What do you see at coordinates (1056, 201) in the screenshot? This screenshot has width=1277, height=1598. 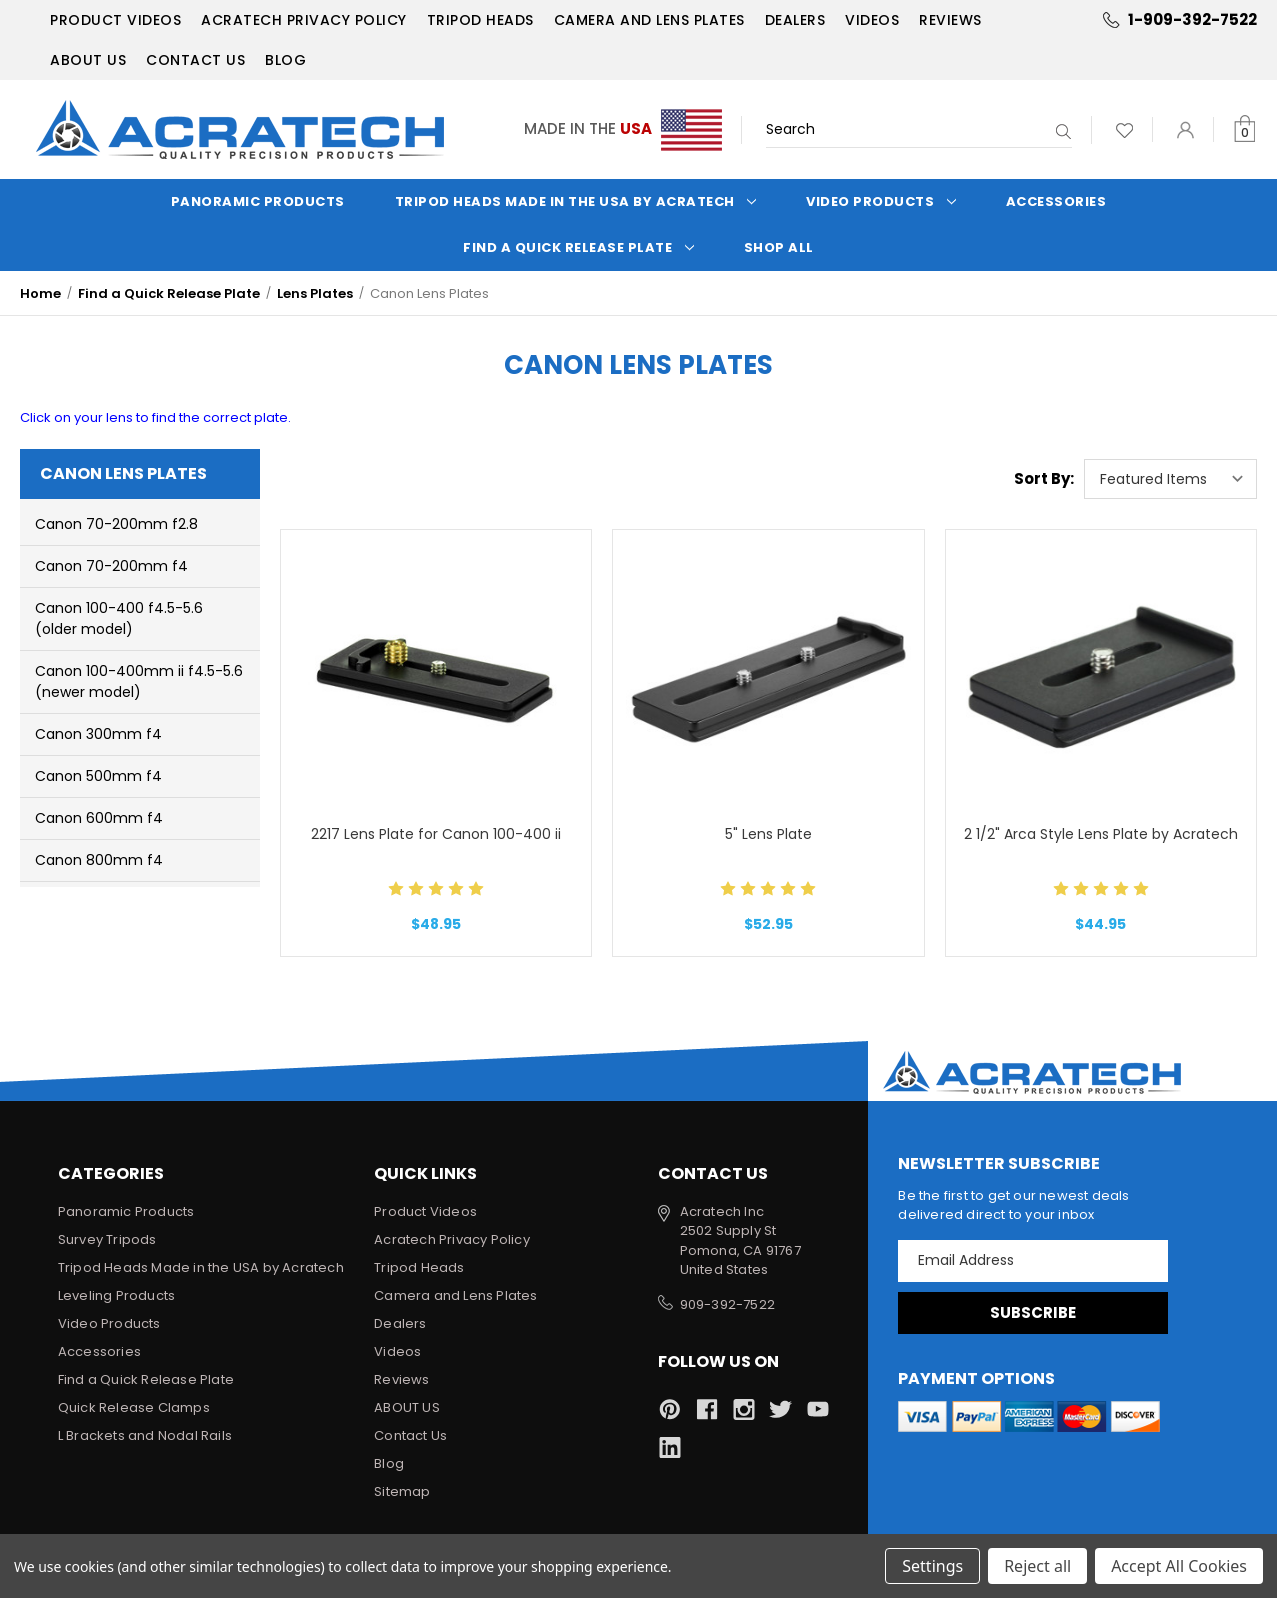 I see `Accessories` at bounding box center [1056, 201].